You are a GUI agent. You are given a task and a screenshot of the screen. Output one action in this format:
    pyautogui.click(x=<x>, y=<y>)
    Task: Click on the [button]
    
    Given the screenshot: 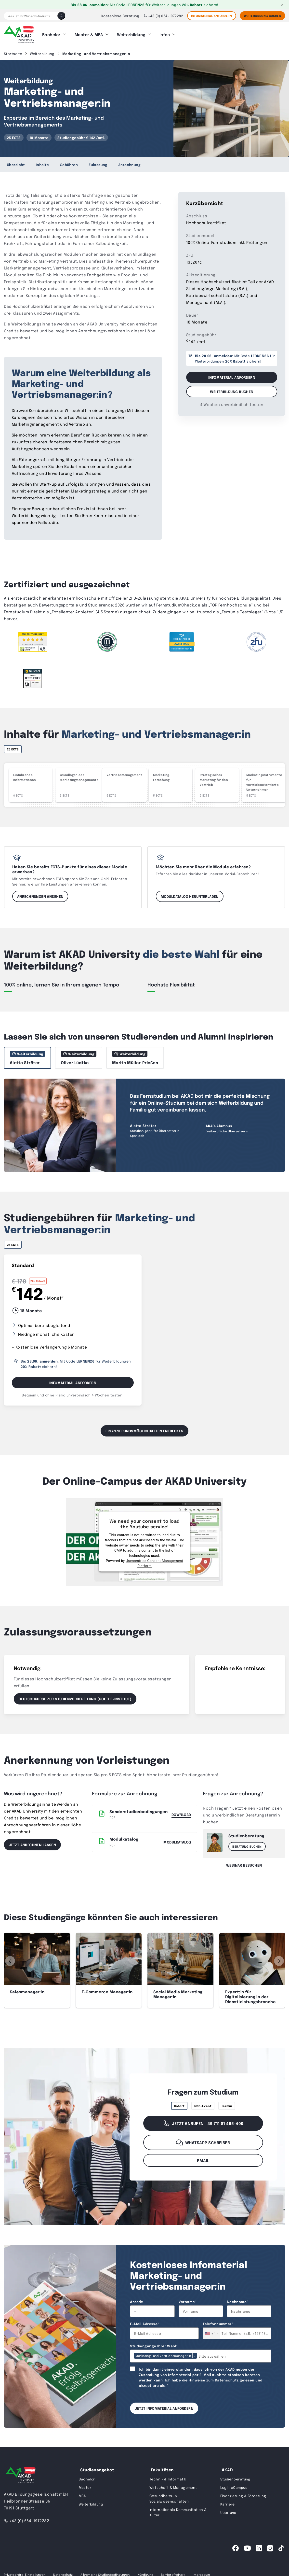 What is the action you would take?
    pyautogui.click(x=279, y=1958)
    